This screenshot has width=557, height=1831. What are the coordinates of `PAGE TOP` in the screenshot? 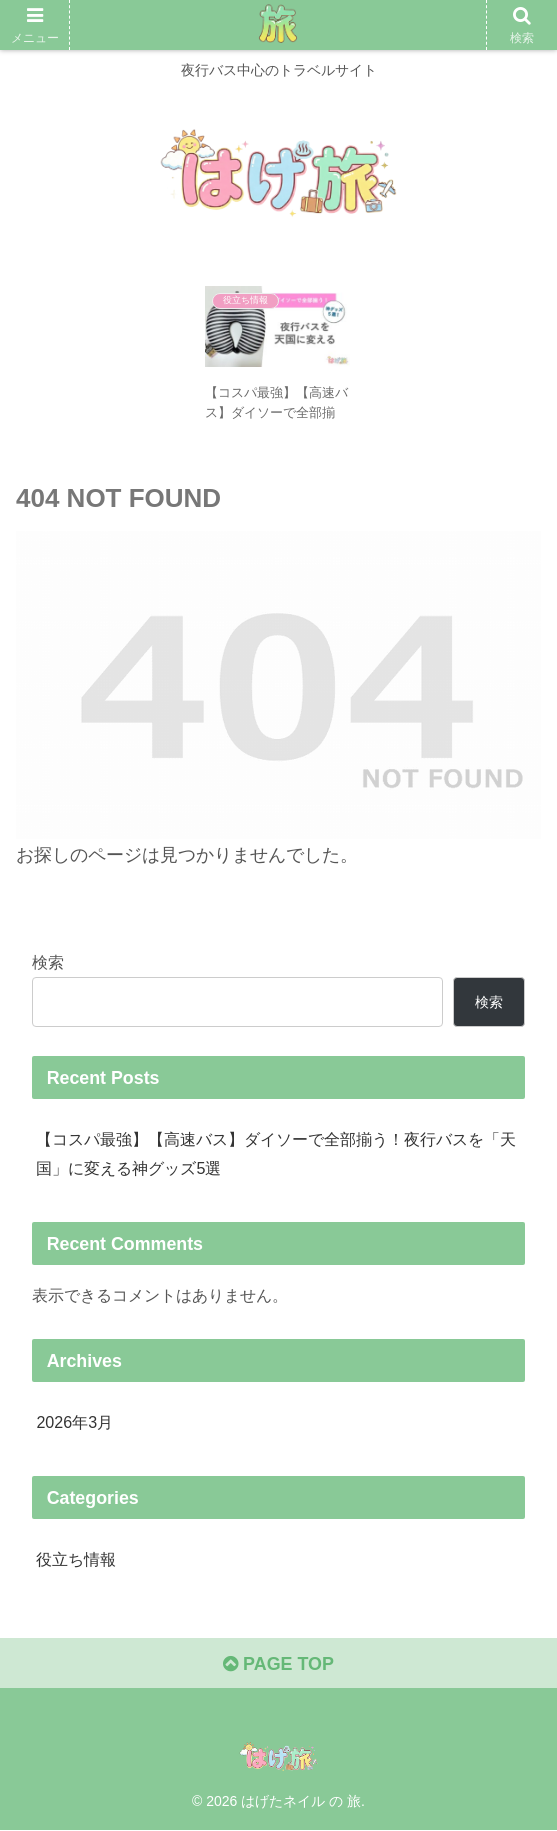 It's located at (278, 1665).